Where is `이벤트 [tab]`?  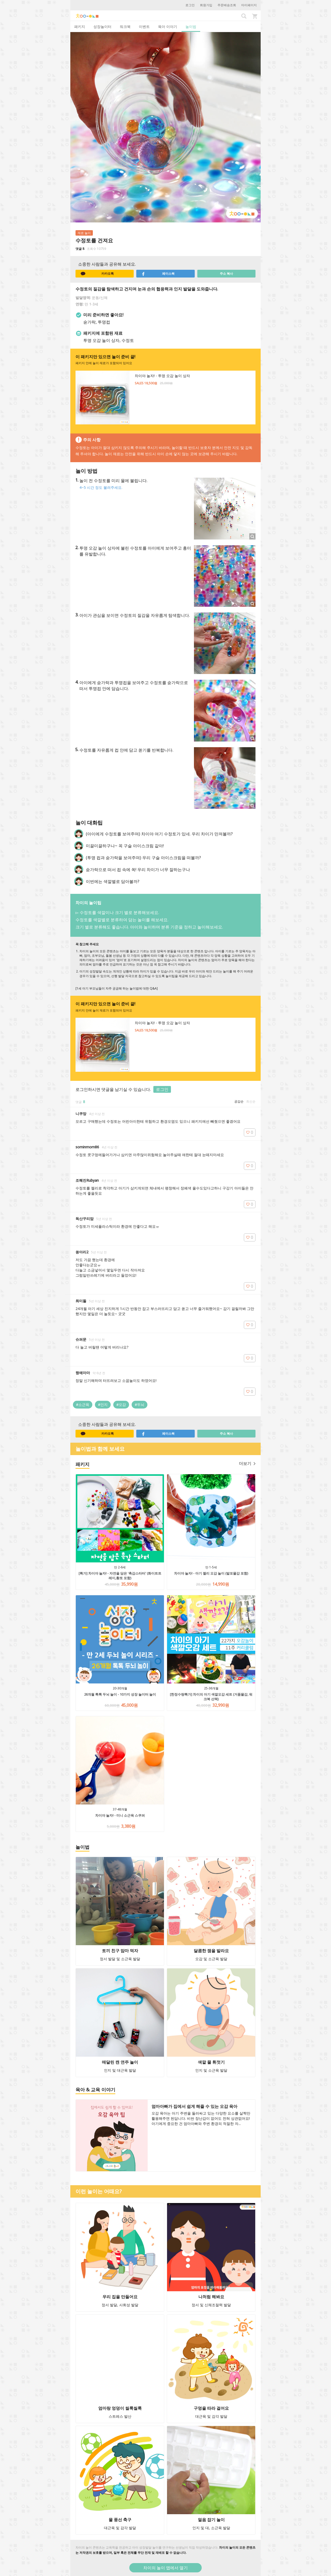 이벤트 [tab] is located at coordinates (144, 26).